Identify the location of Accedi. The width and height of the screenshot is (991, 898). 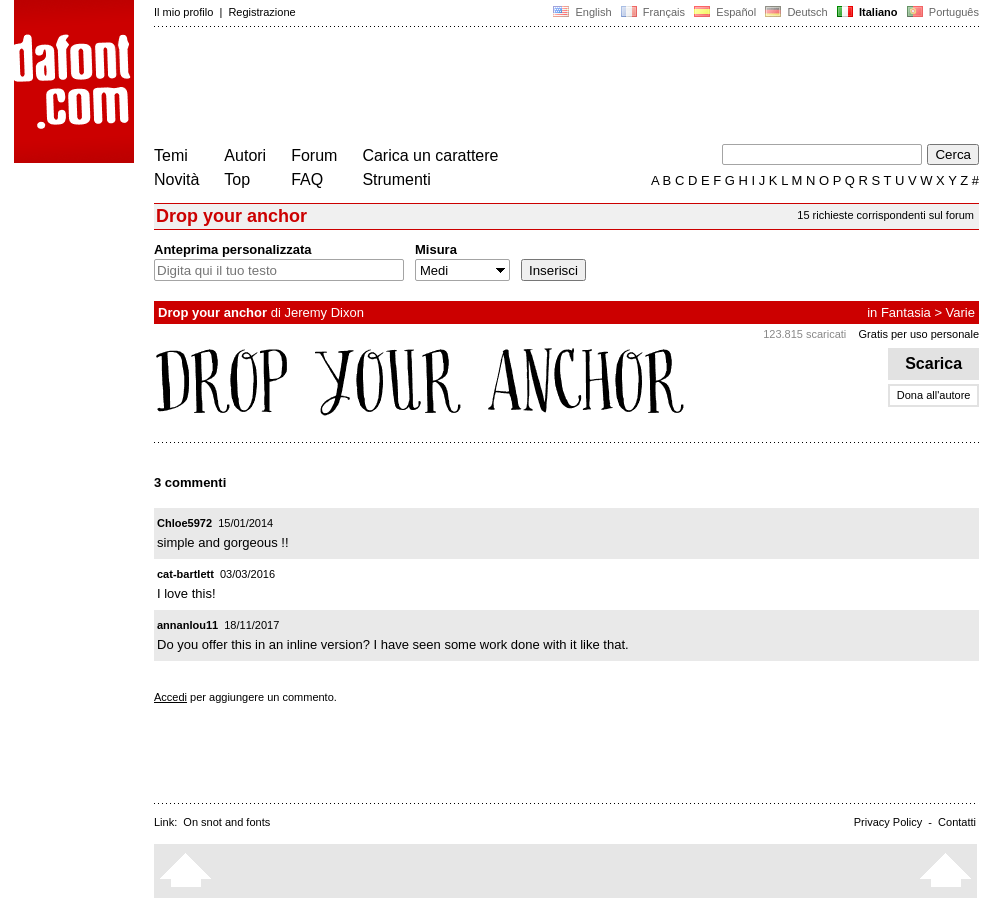
(170, 697).